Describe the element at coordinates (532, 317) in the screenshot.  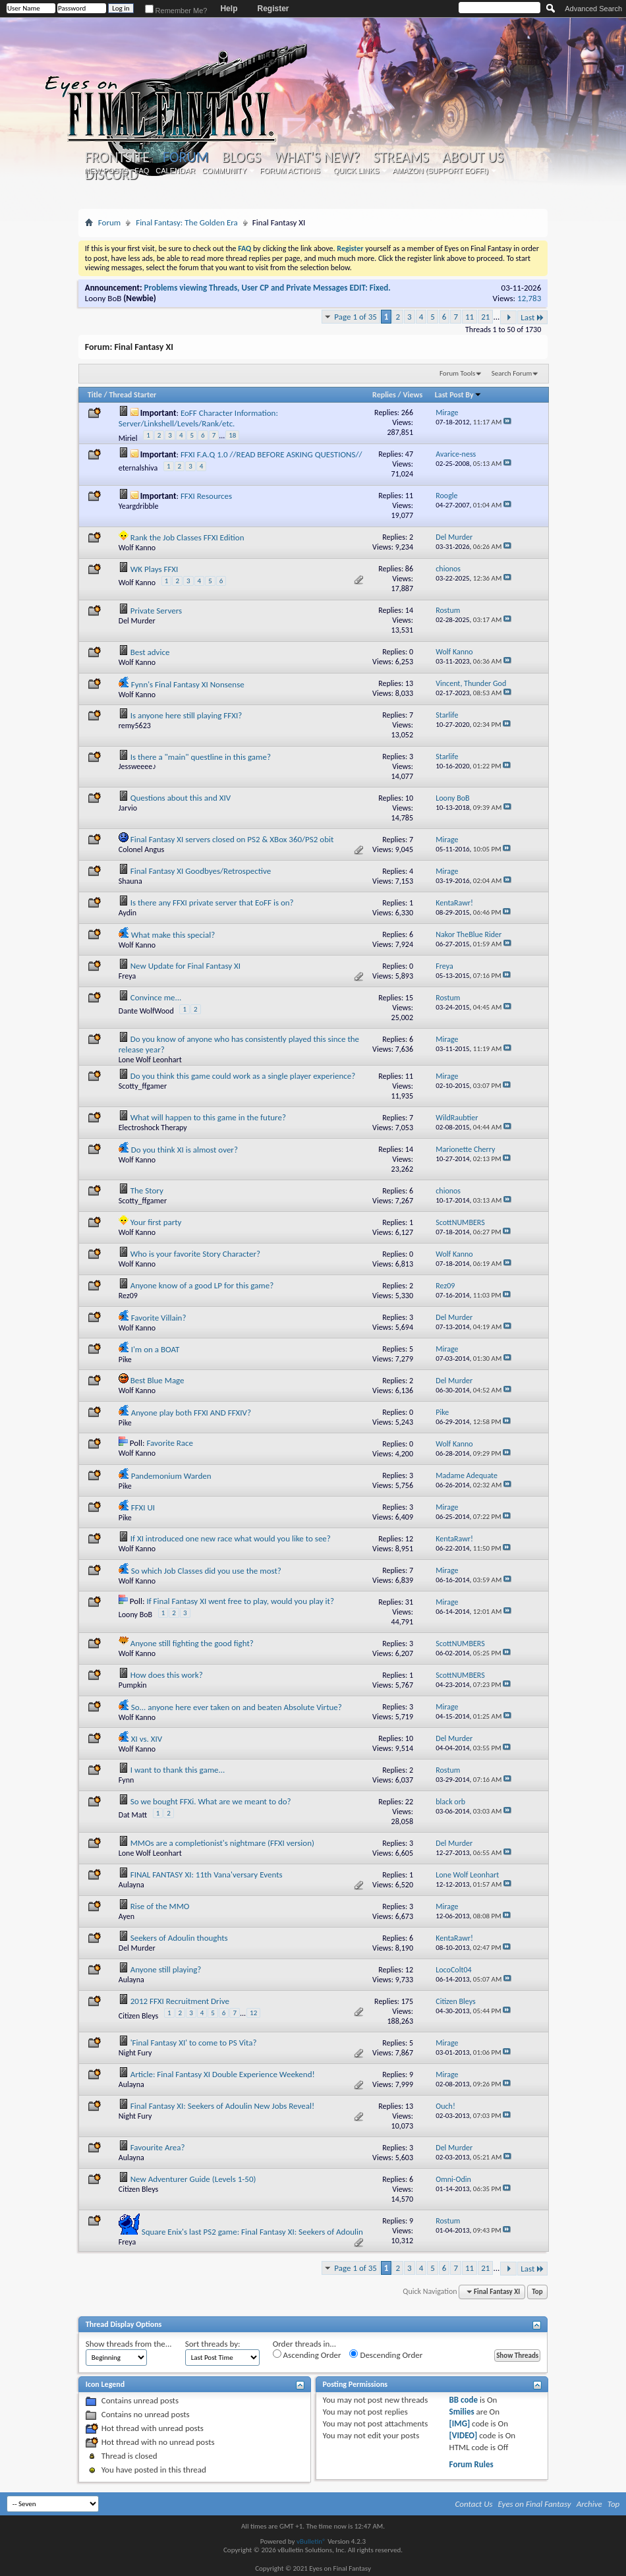
I see `Last` at that location.